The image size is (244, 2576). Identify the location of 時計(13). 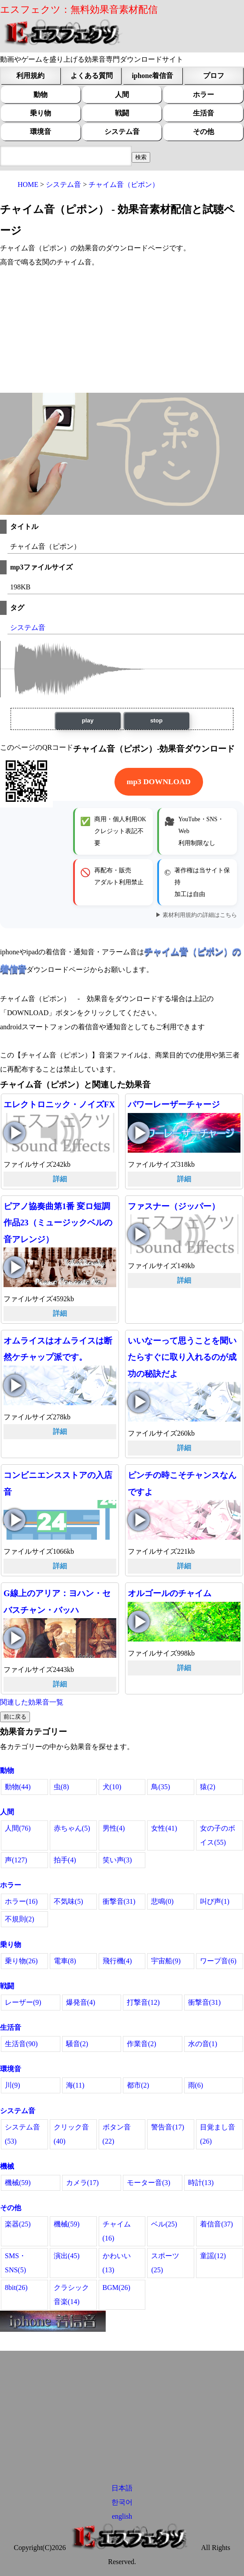
(201, 2182).